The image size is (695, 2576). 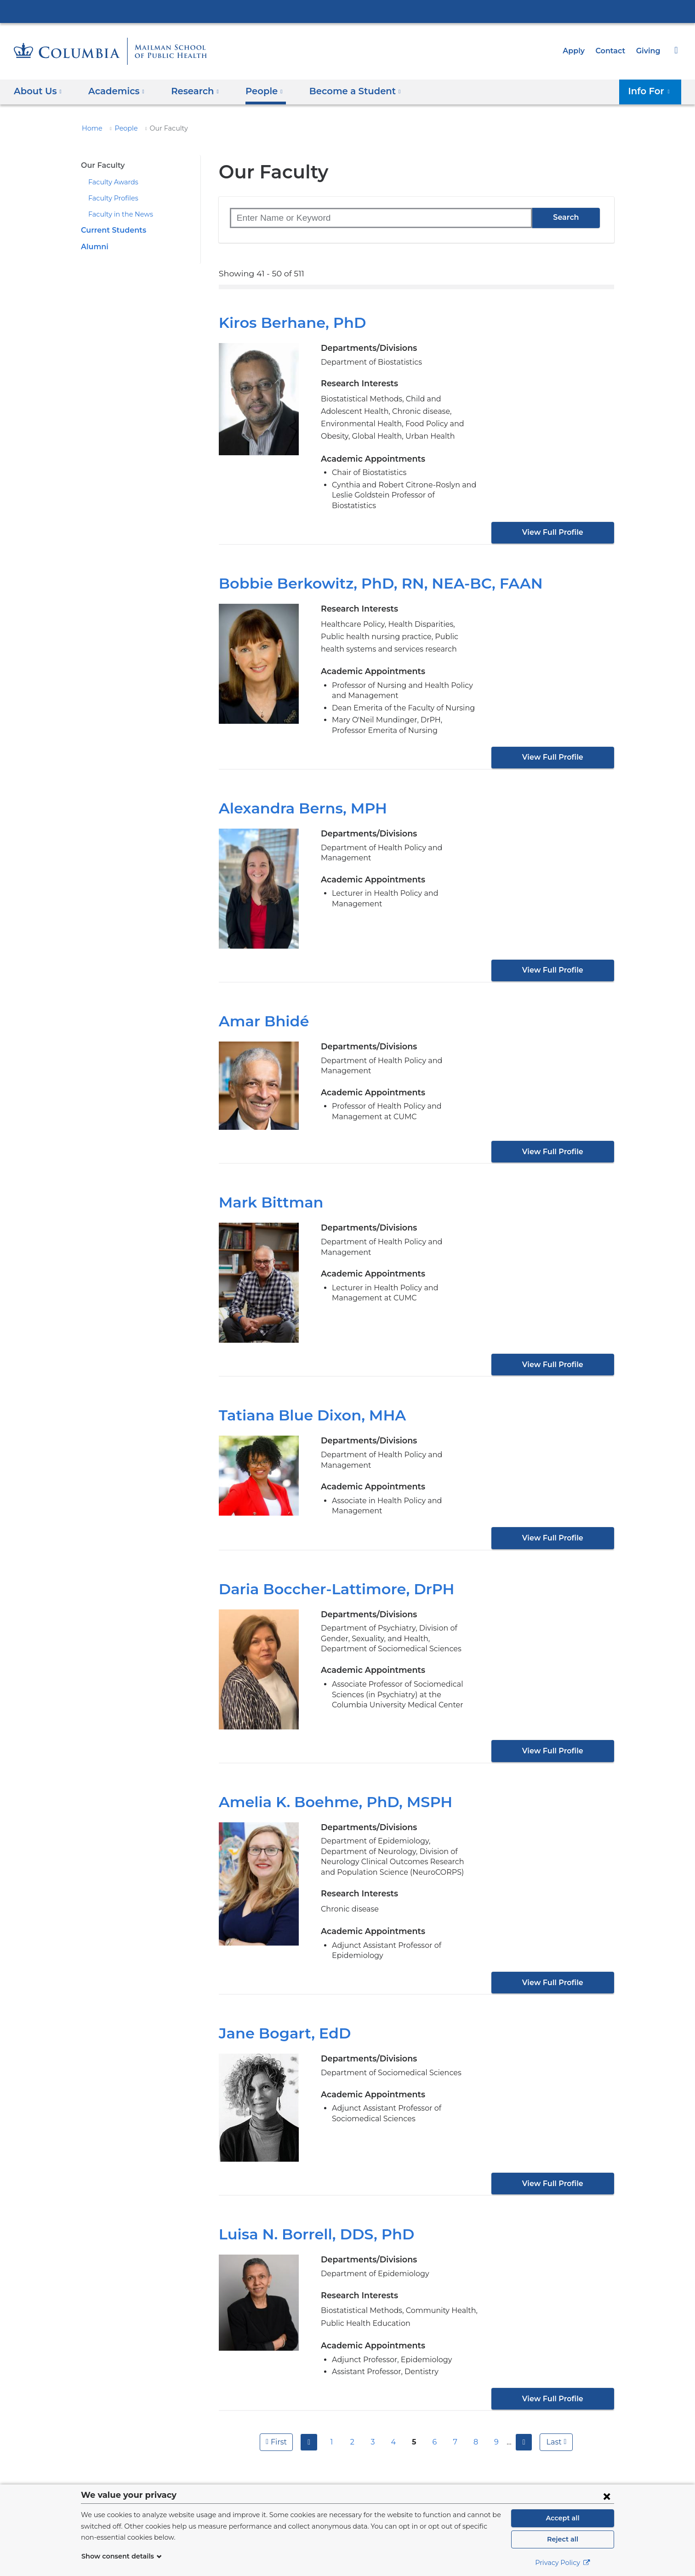 What do you see at coordinates (562, 2539) in the screenshot?
I see `Reject all` at bounding box center [562, 2539].